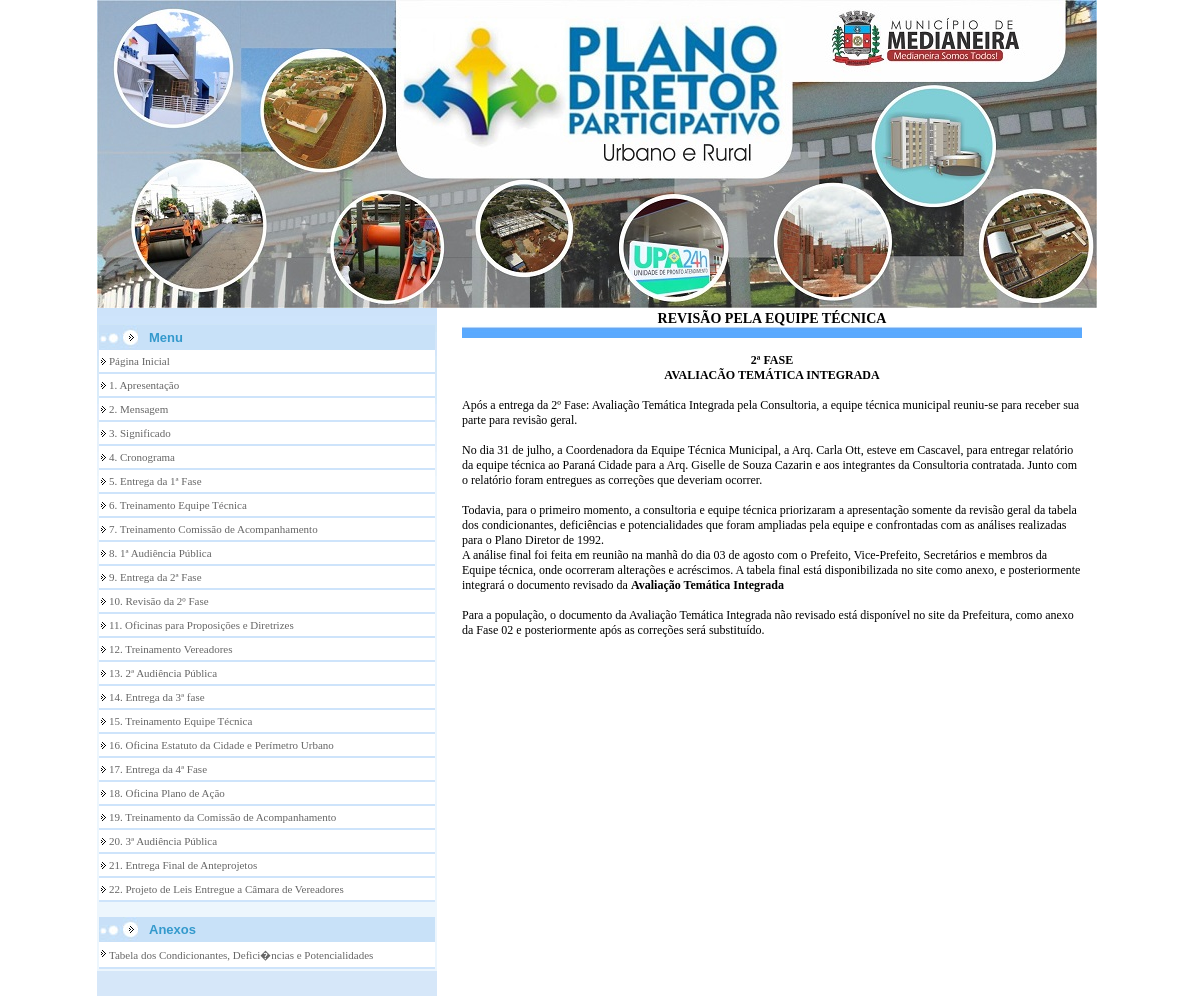  Describe the element at coordinates (180, 721) in the screenshot. I see `15. Treinamento Equipe Técnica` at that location.